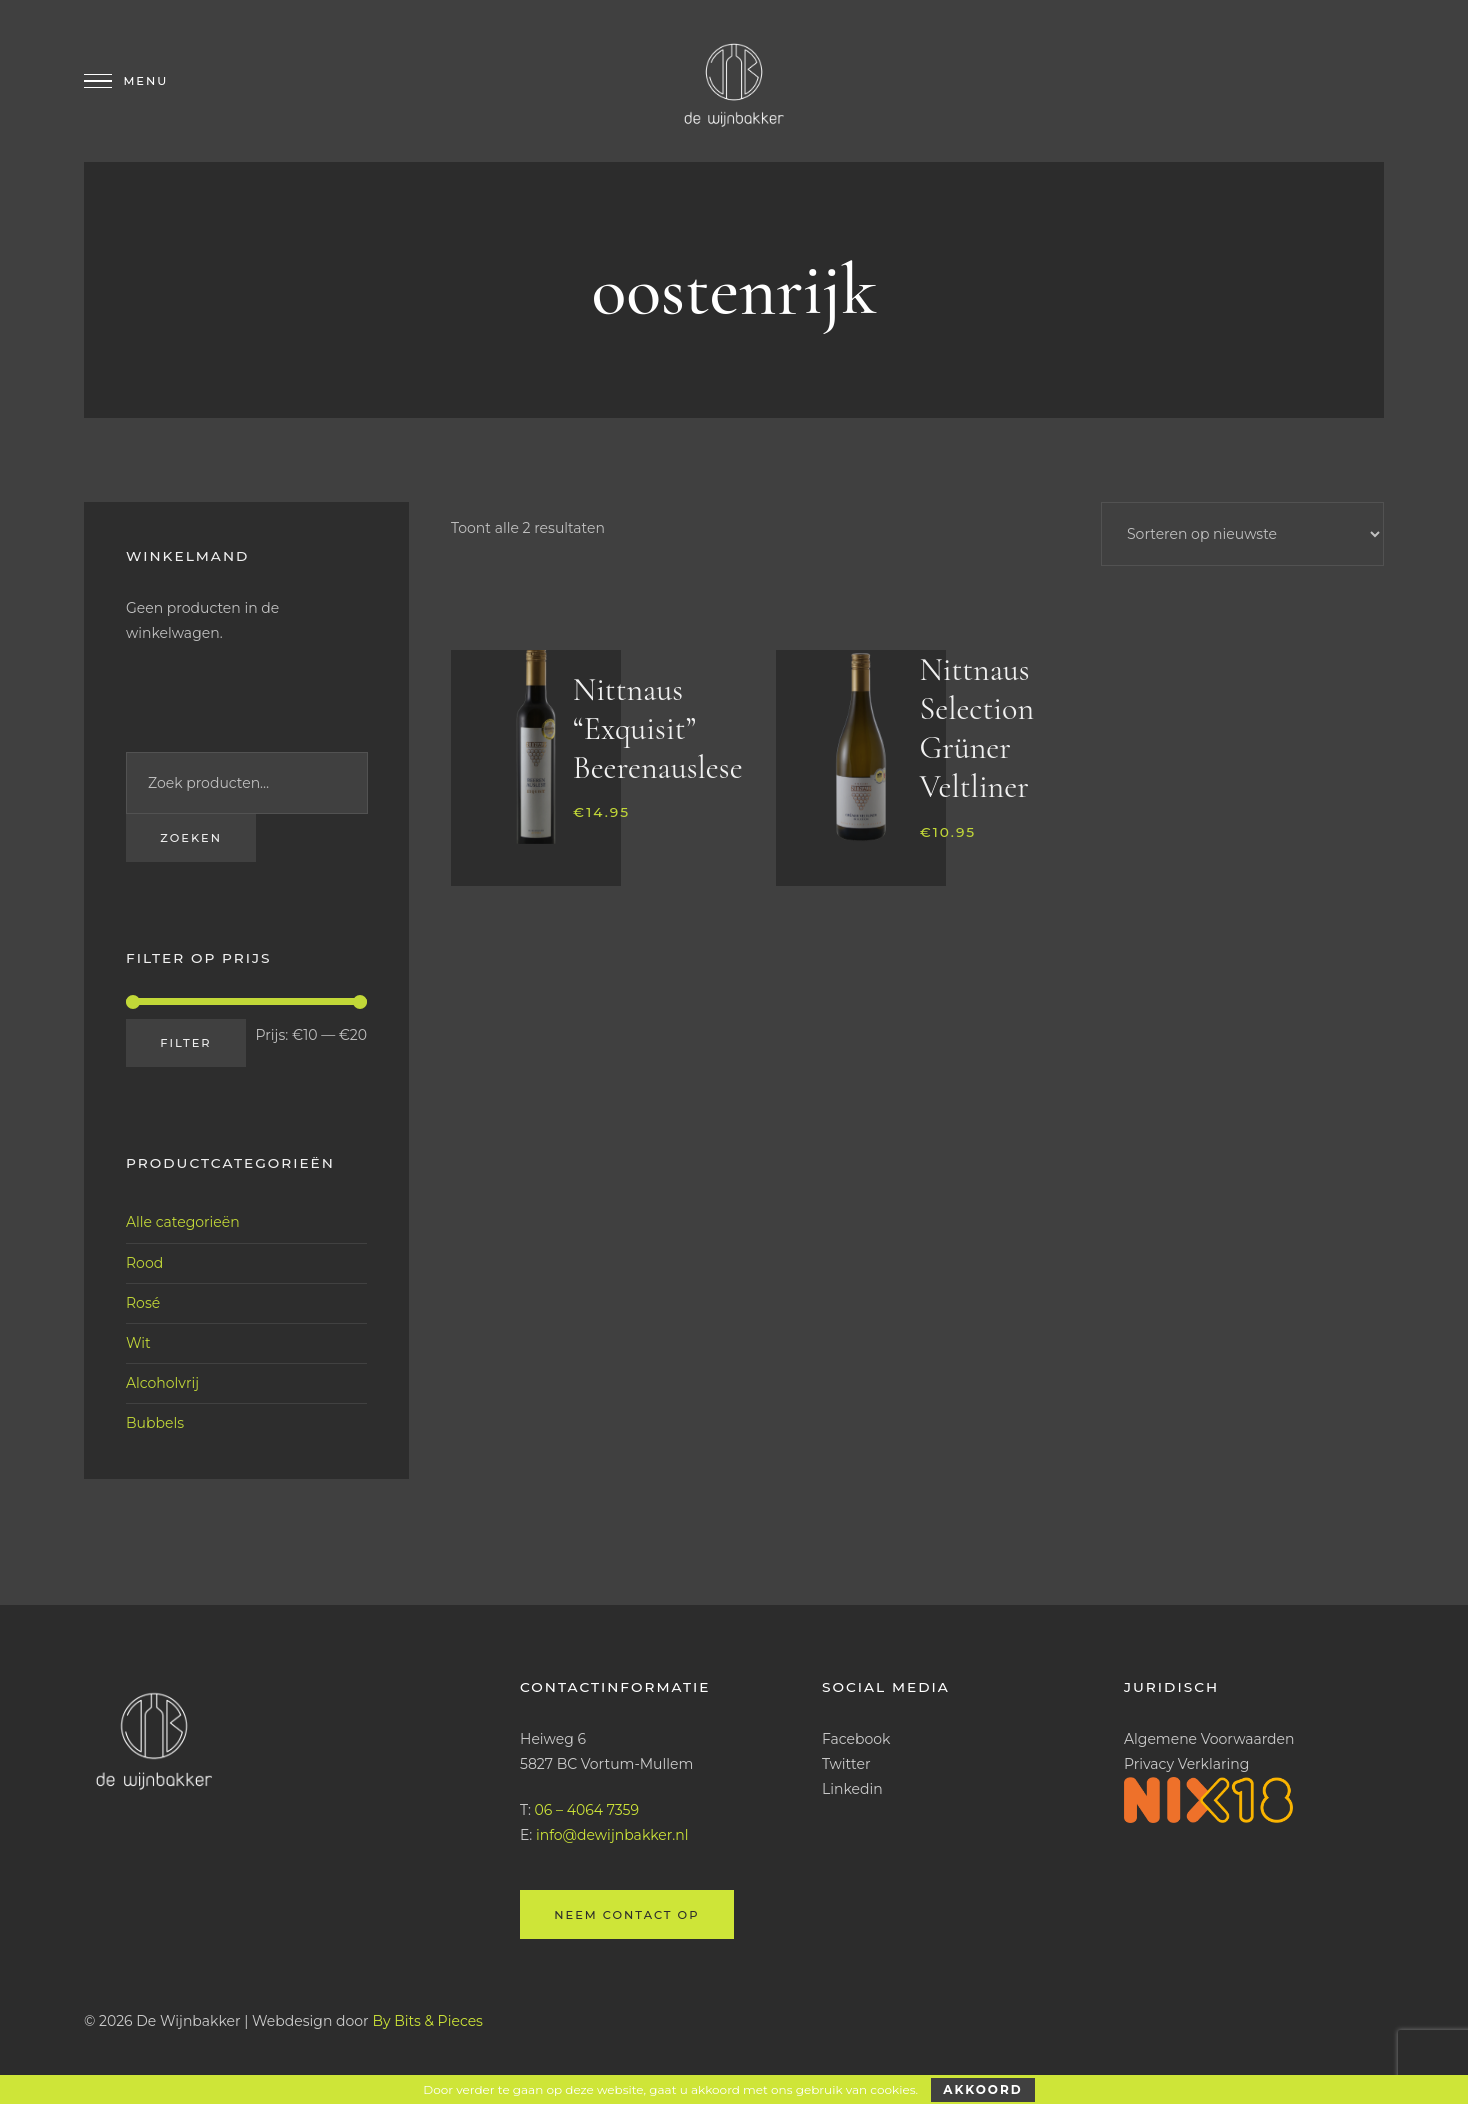 The width and height of the screenshot is (1468, 2104). Describe the element at coordinates (191, 838) in the screenshot. I see `Zoeken` at that location.